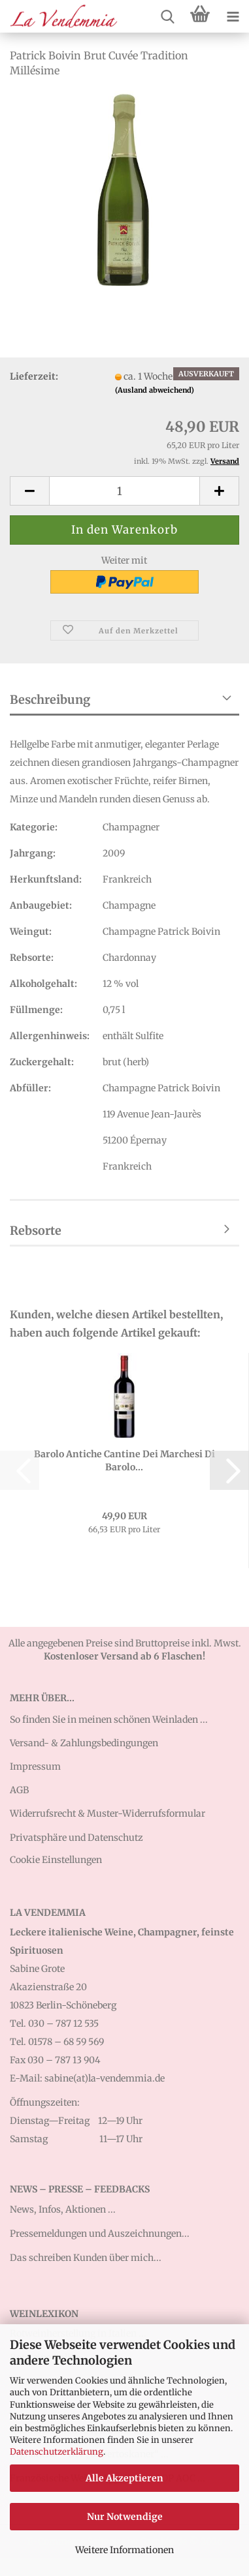 The height and width of the screenshot is (2576, 249). What do you see at coordinates (63, 2209) in the screenshot?
I see `News, Infos, Aktionen ...` at bounding box center [63, 2209].